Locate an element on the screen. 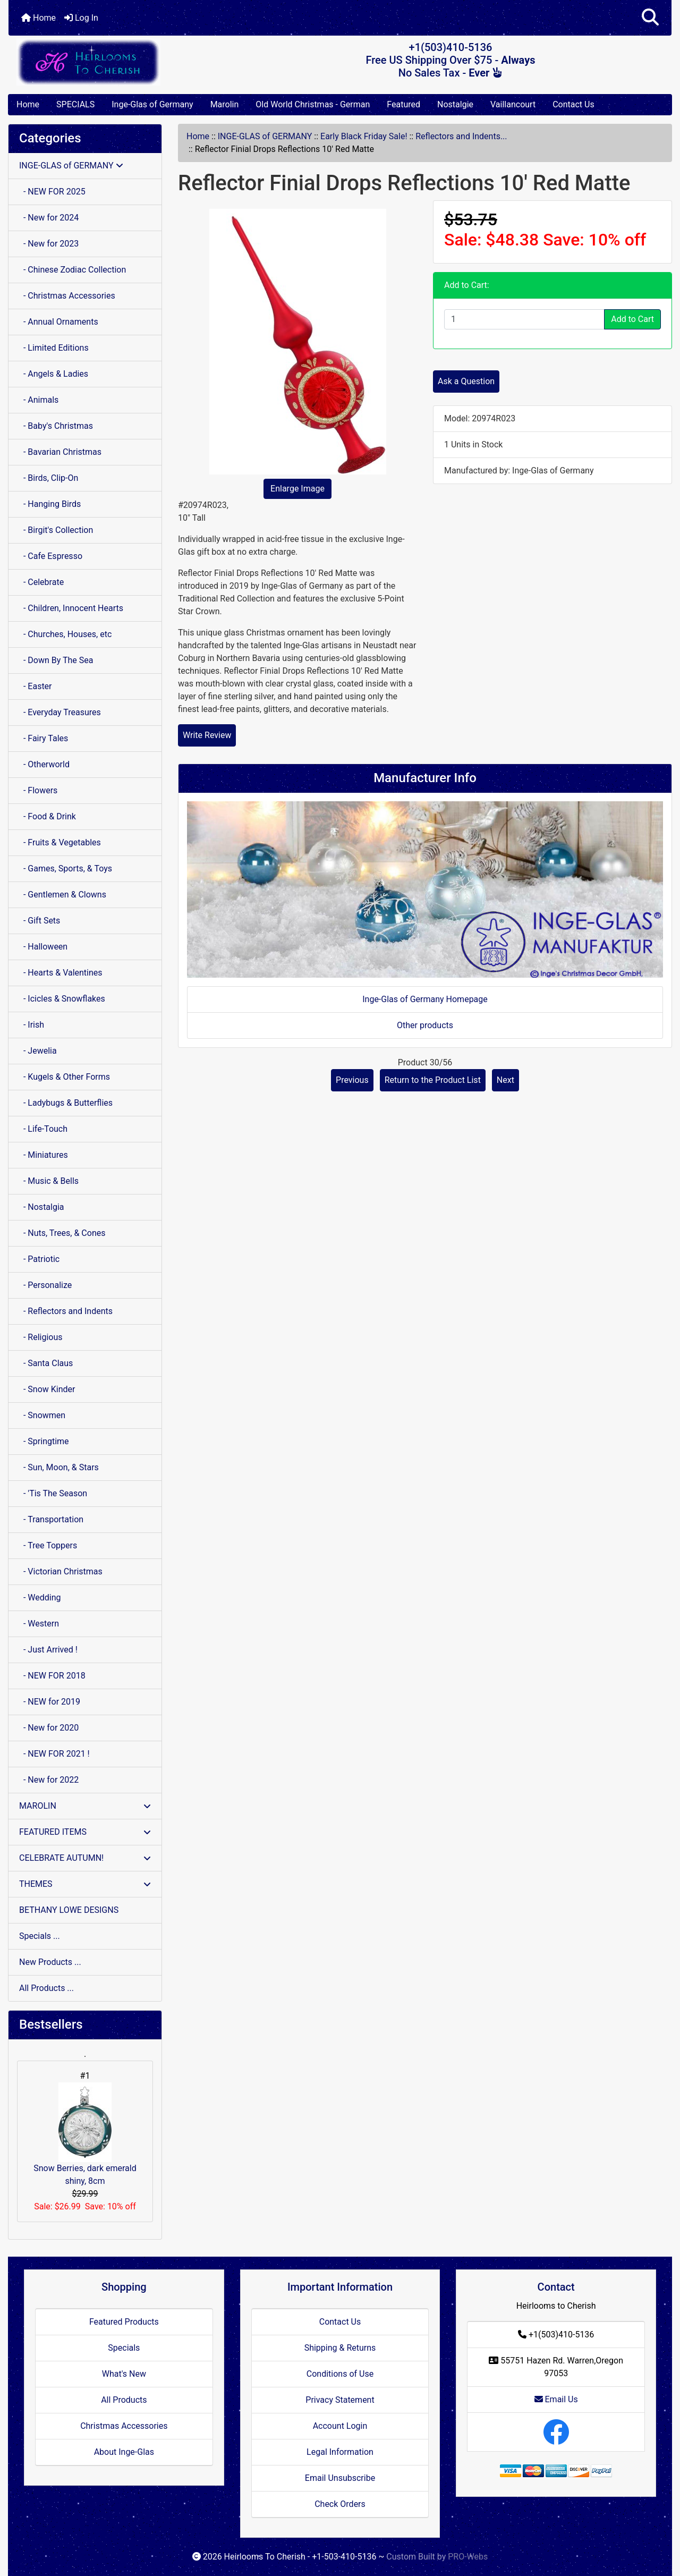  - Christmas Accessories is located at coordinates (67, 296).